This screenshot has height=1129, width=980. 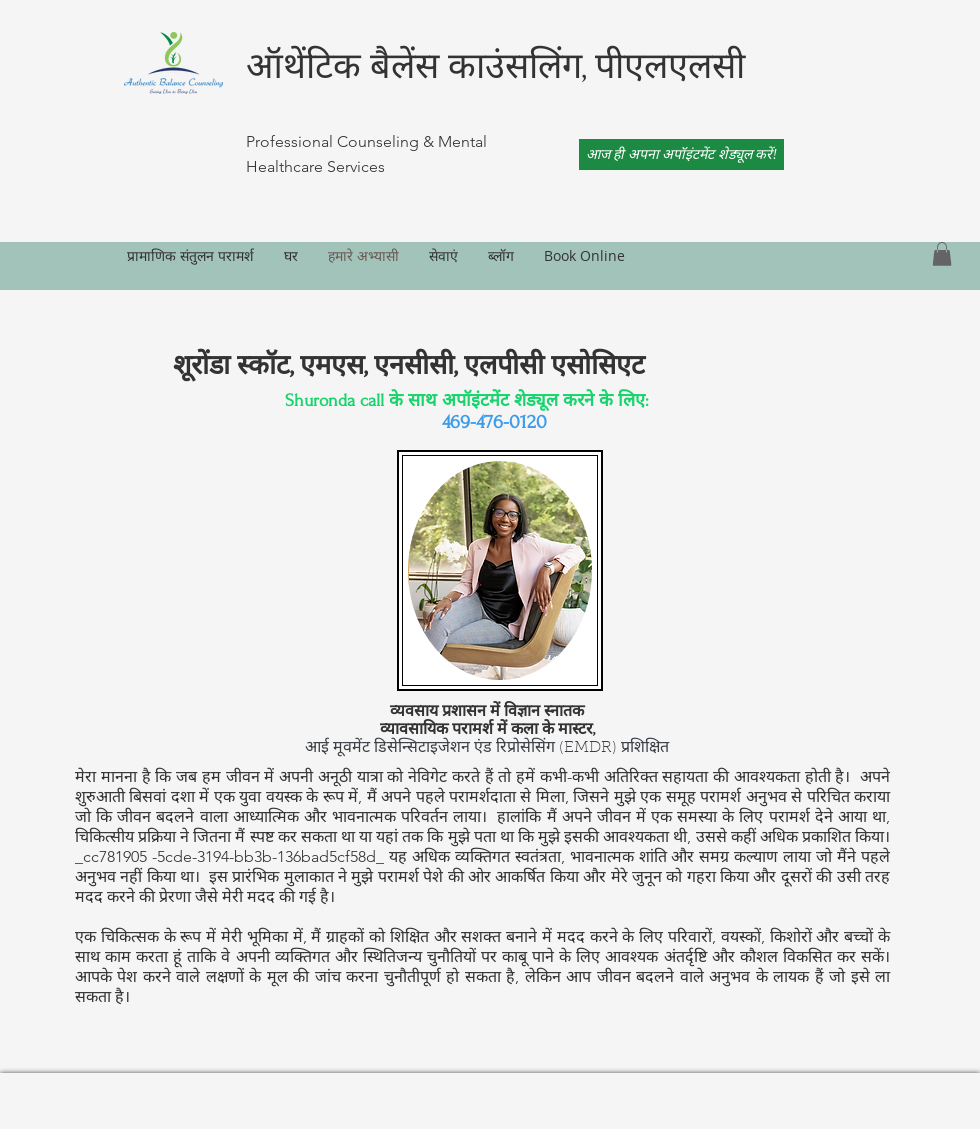 I want to click on [link], so click(x=942, y=254).